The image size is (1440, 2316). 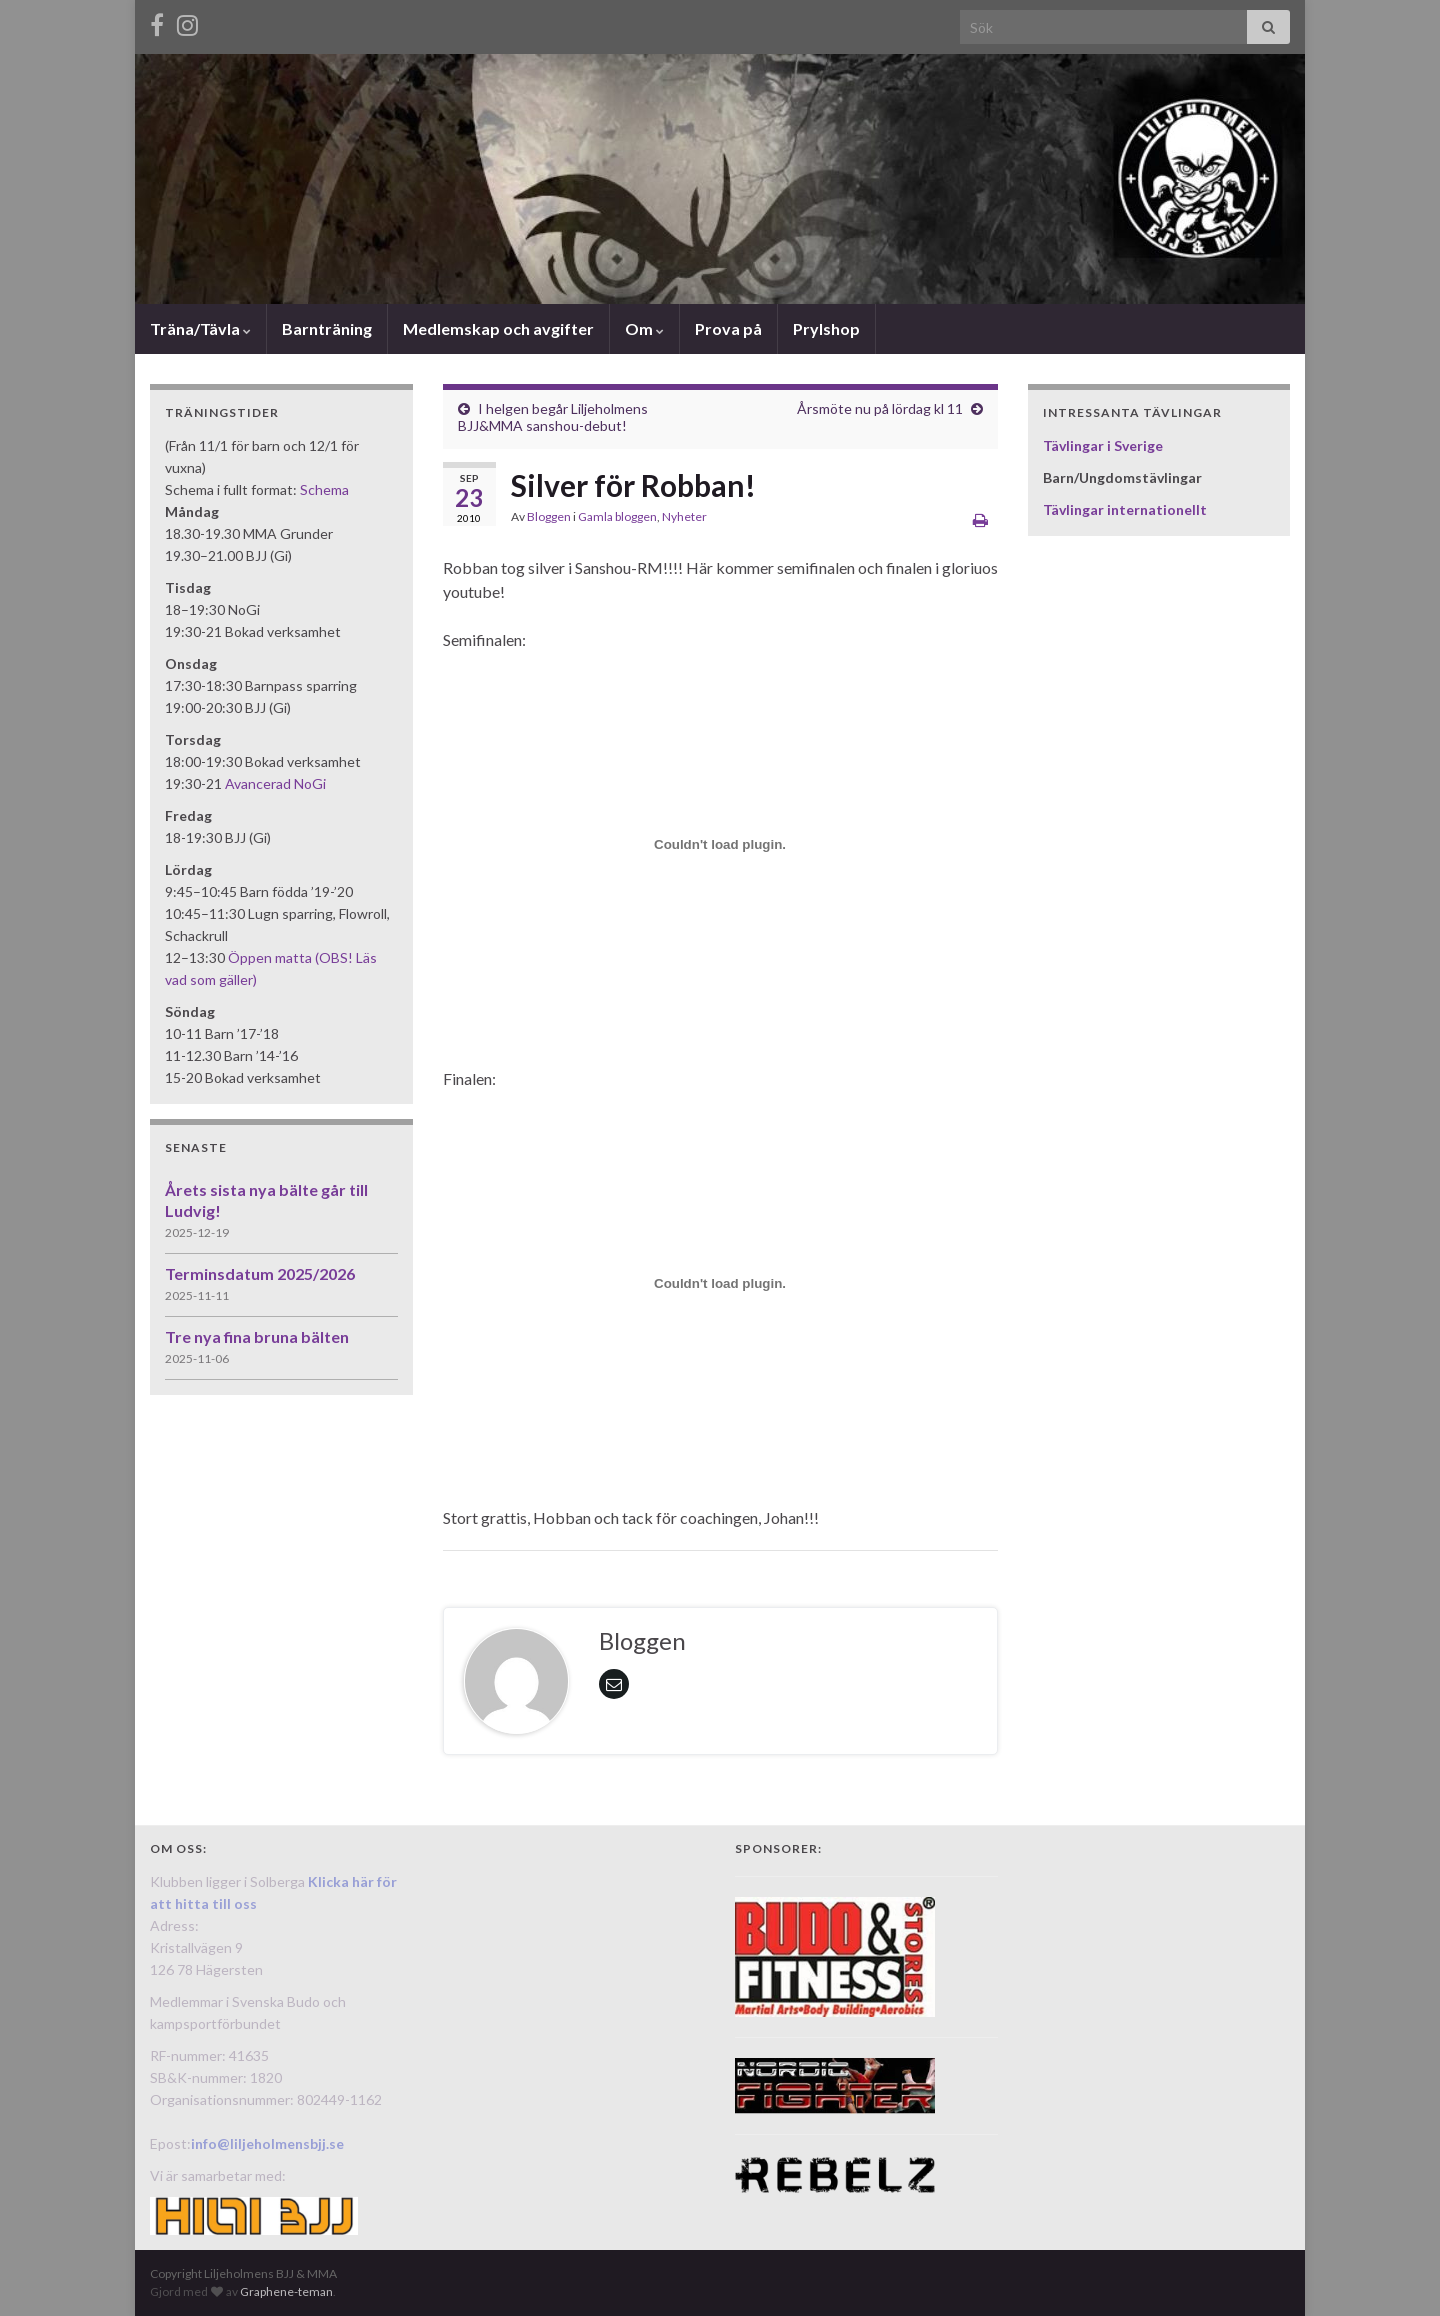 What do you see at coordinates (684, 516) in the screenshot?
I see `Nyheter` at bounding box center [684, 516].